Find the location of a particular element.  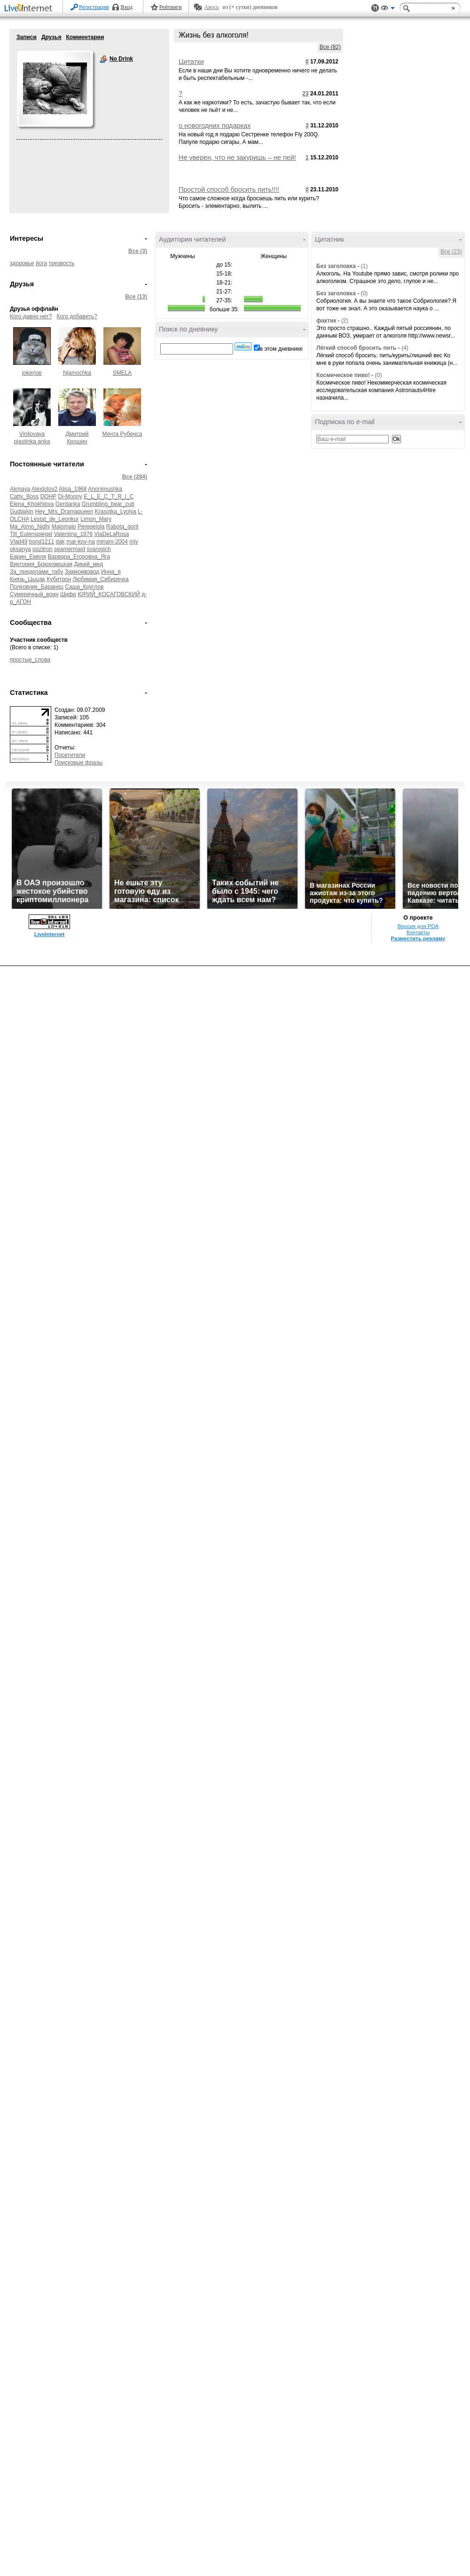

miriam-2004 is located at coordinates (112, 541).